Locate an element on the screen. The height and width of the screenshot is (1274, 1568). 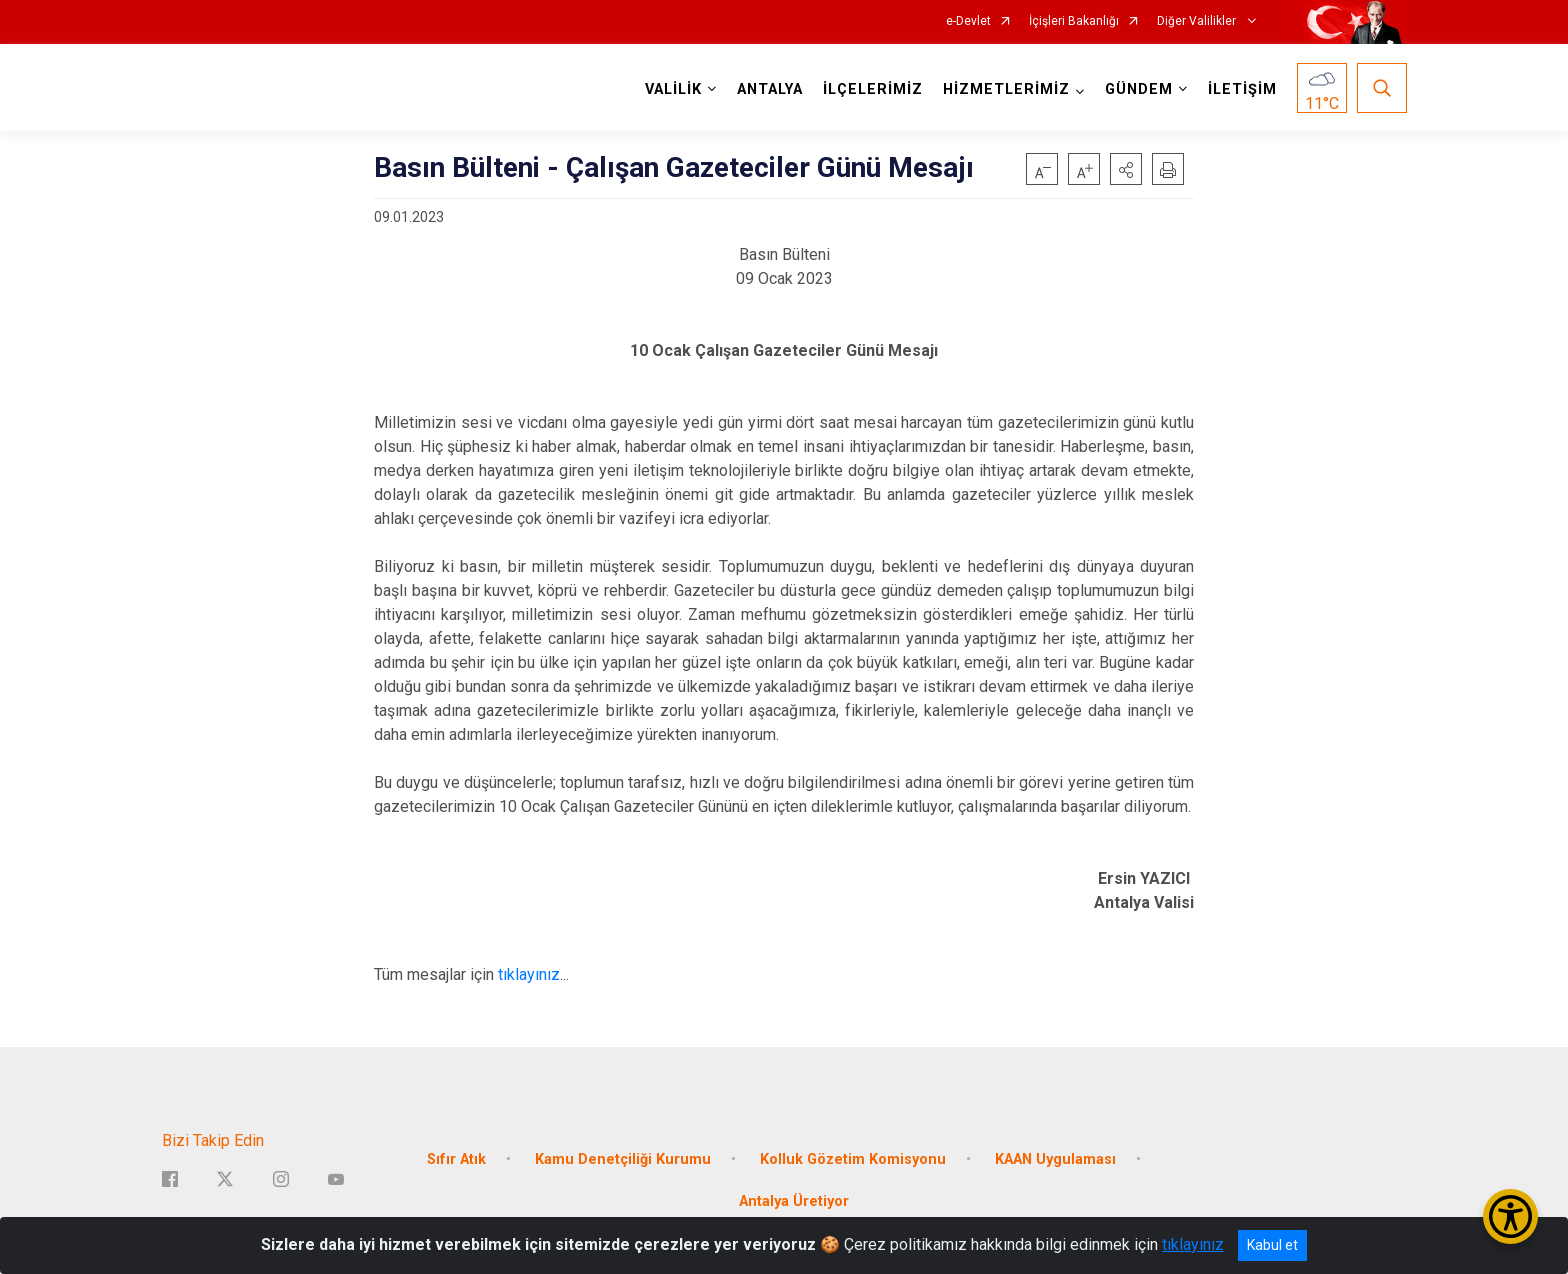
İçişleri Bakanlığı is located at coordinates (1074, 21).